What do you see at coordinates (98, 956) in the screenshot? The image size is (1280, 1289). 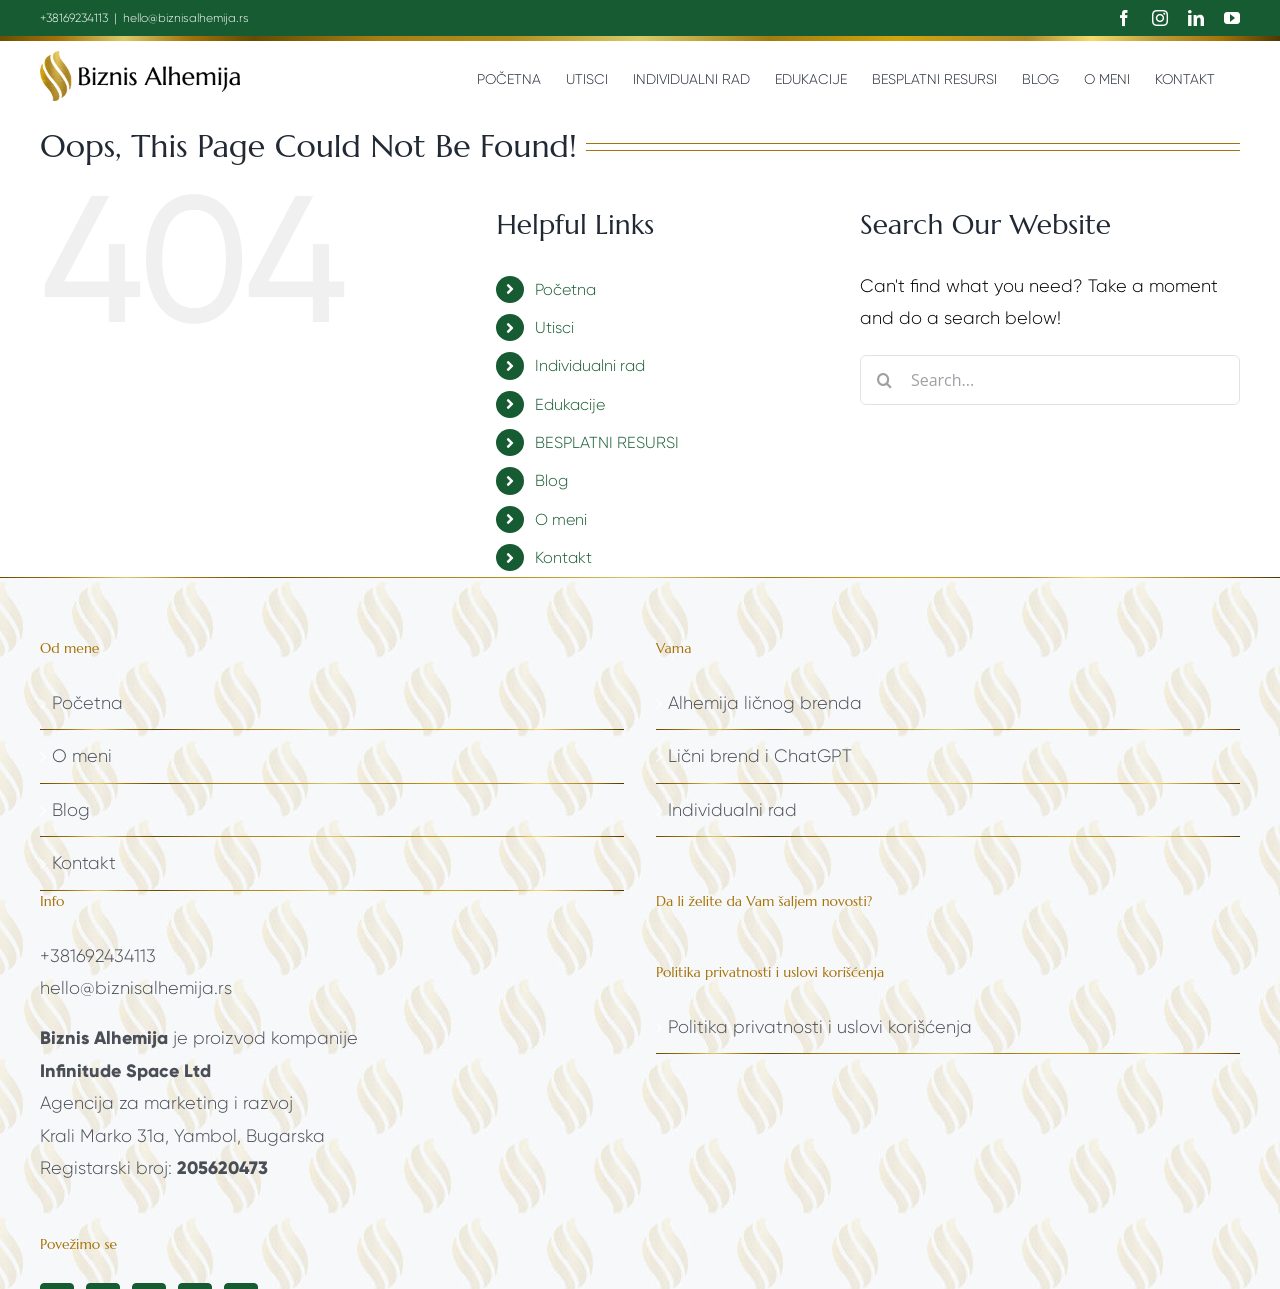 I see `+381692434113` at bounding box center [98, 956].